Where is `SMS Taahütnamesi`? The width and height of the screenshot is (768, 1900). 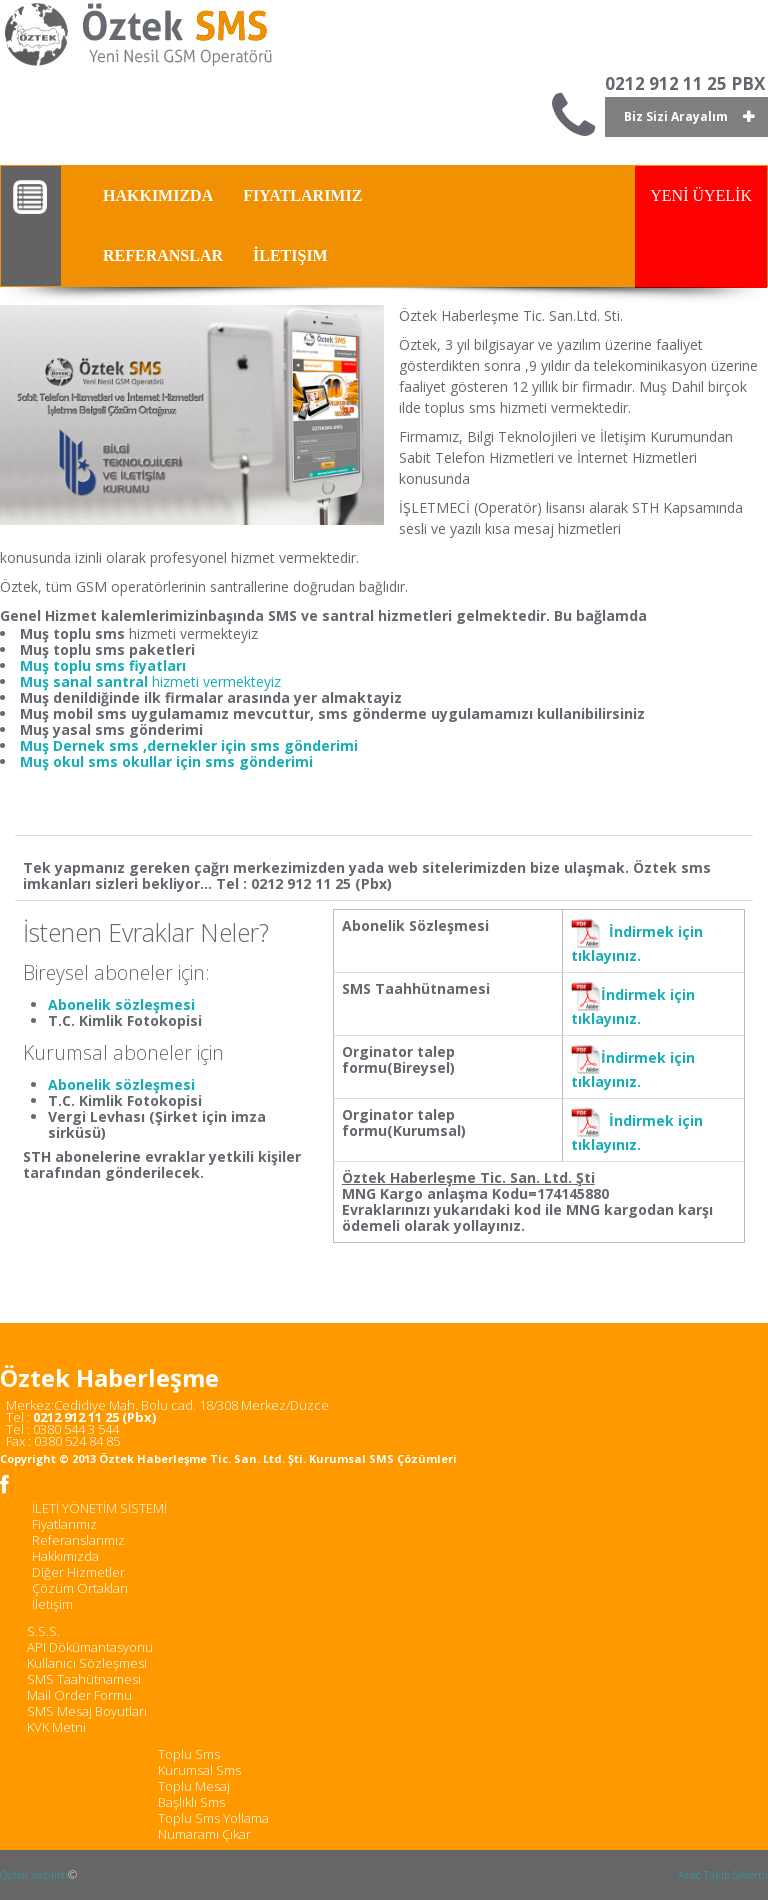 SMS Taahütnamesi is located at coordinates (84, 1679).